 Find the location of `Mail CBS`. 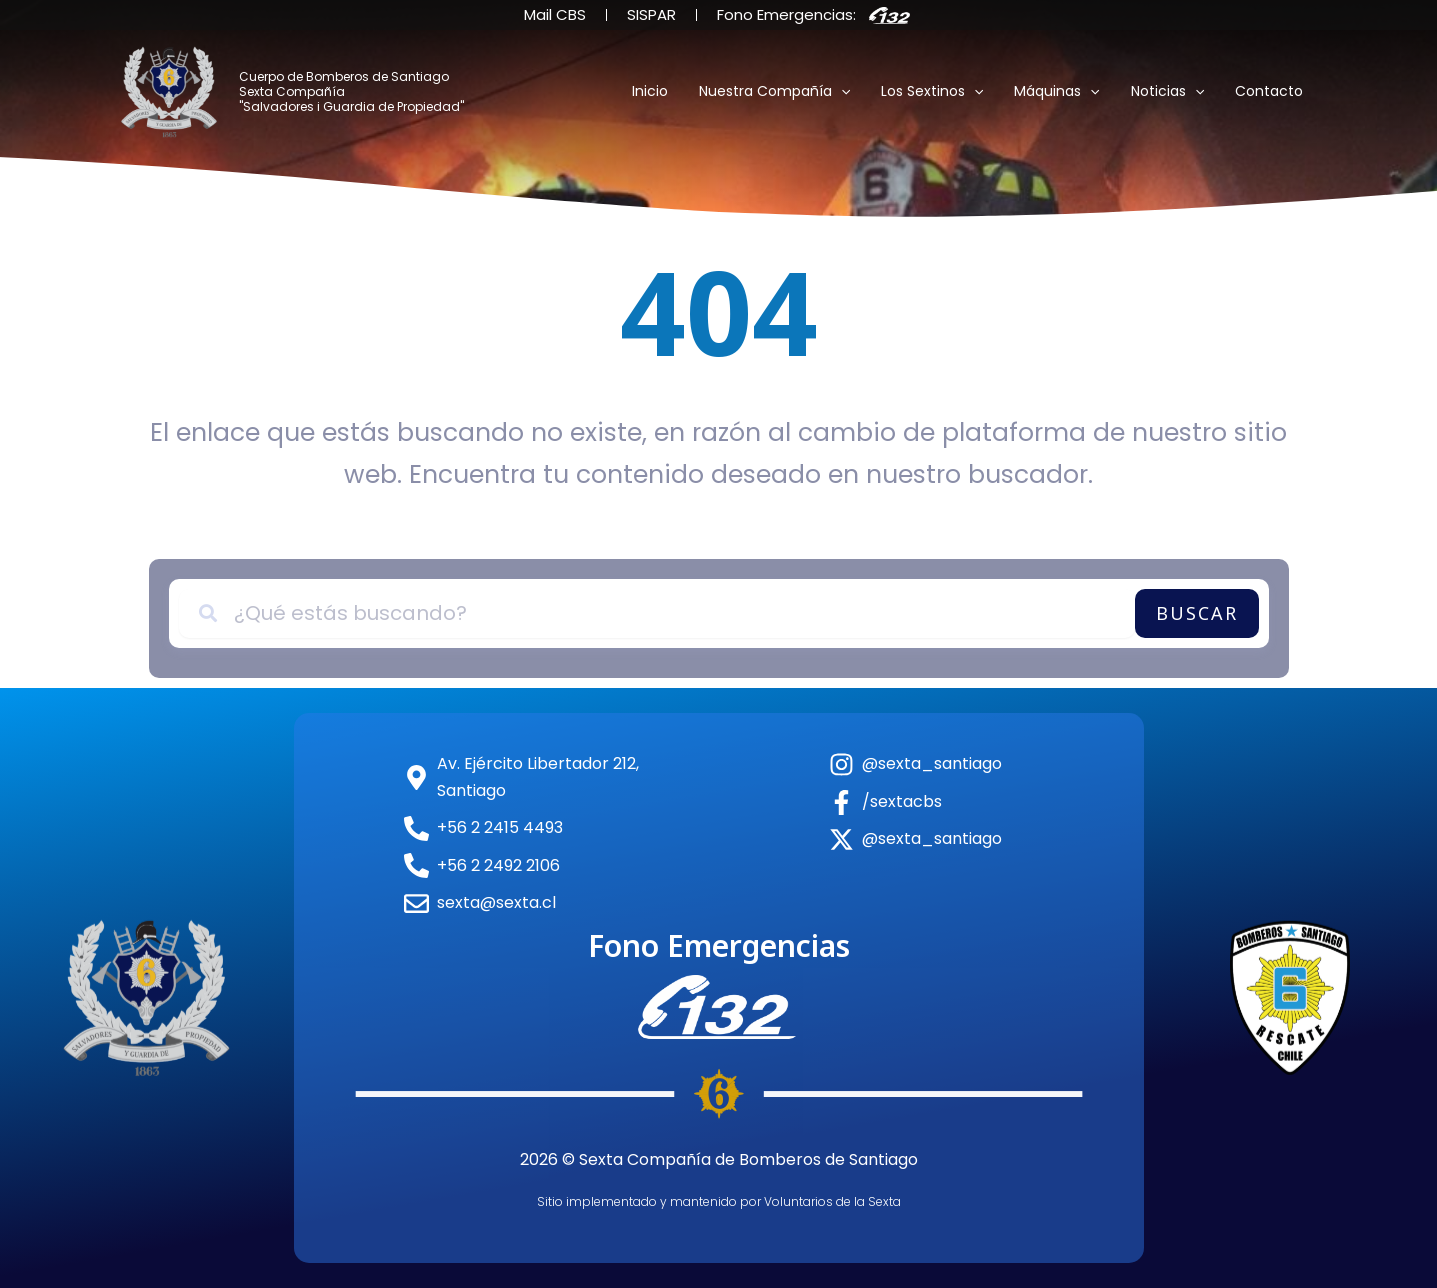

Mail CBS is located at coordinates (555, 14).